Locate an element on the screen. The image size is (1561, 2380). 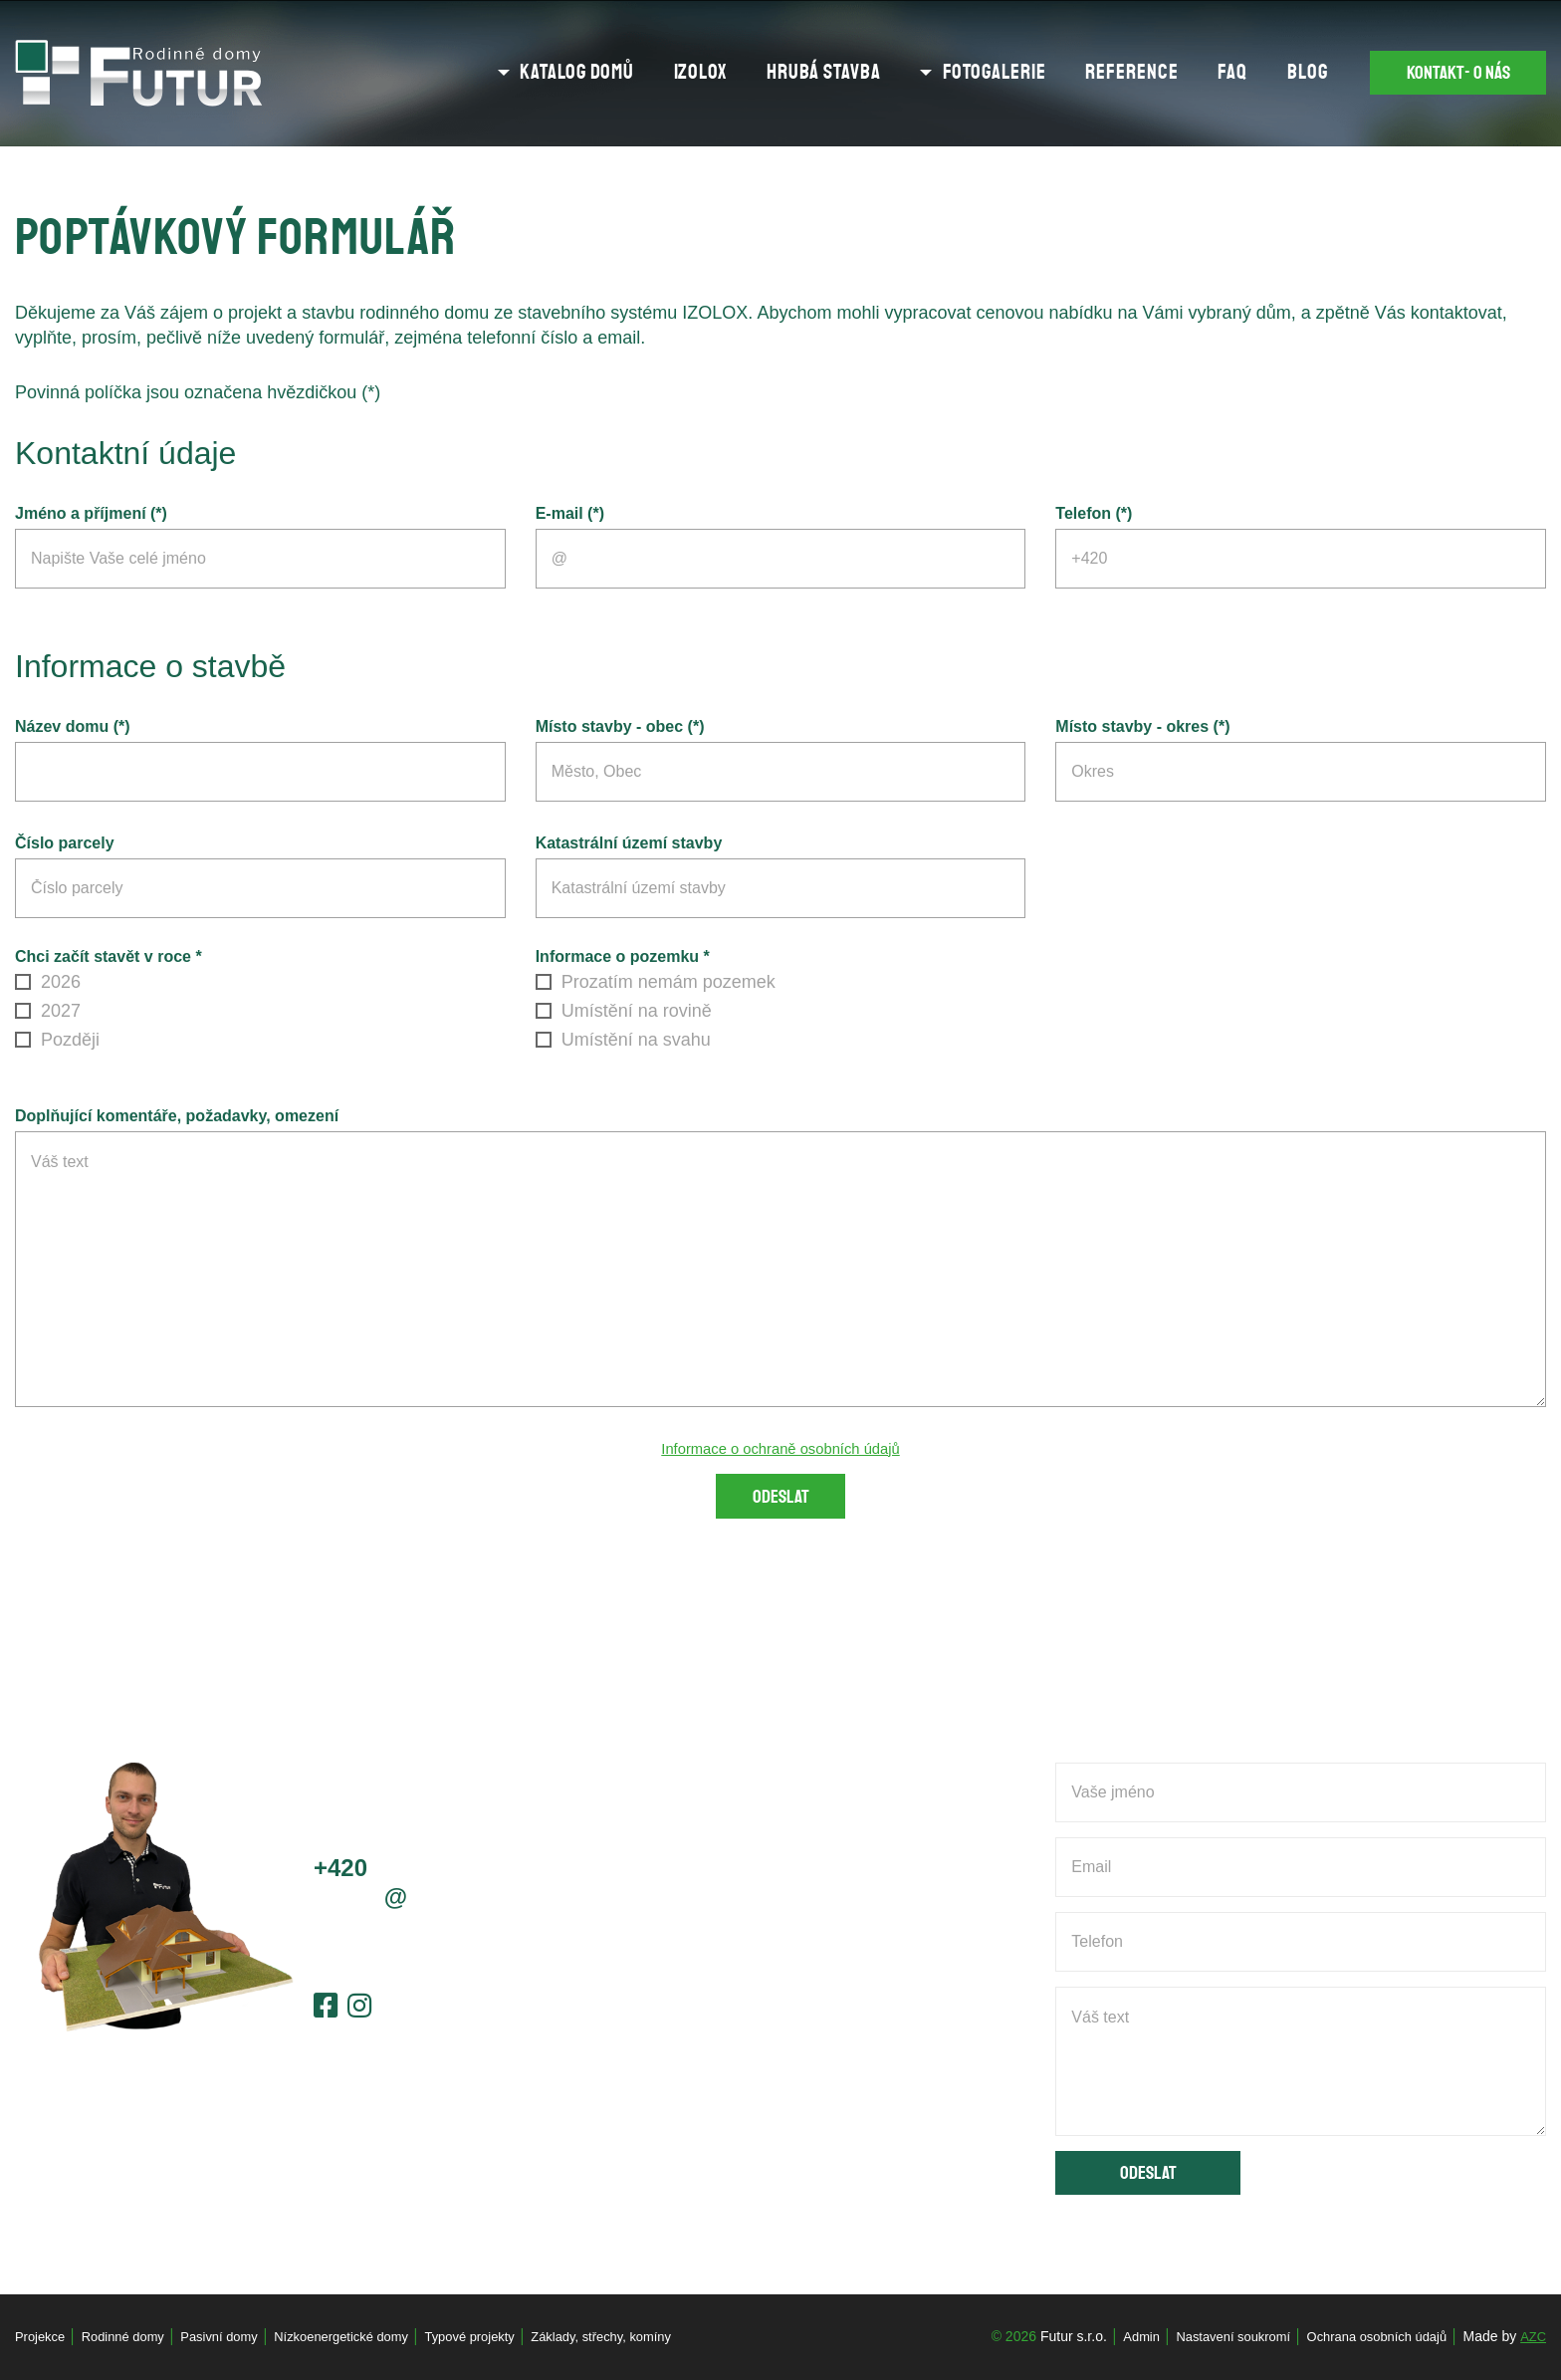
2027 is located at coordinates (48, 1011).